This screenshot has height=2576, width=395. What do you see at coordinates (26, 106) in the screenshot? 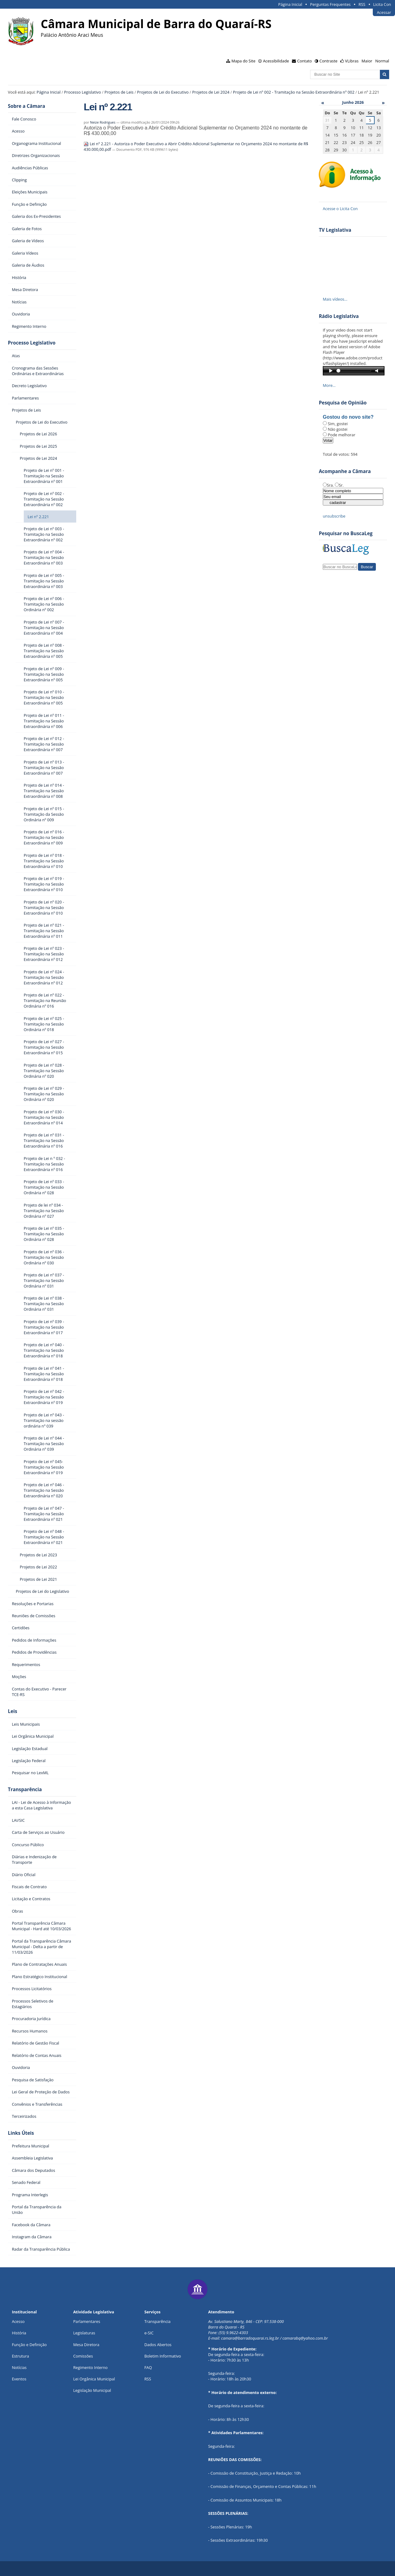
I see `Sobre a Câmara` at bounding box center [26, 106].